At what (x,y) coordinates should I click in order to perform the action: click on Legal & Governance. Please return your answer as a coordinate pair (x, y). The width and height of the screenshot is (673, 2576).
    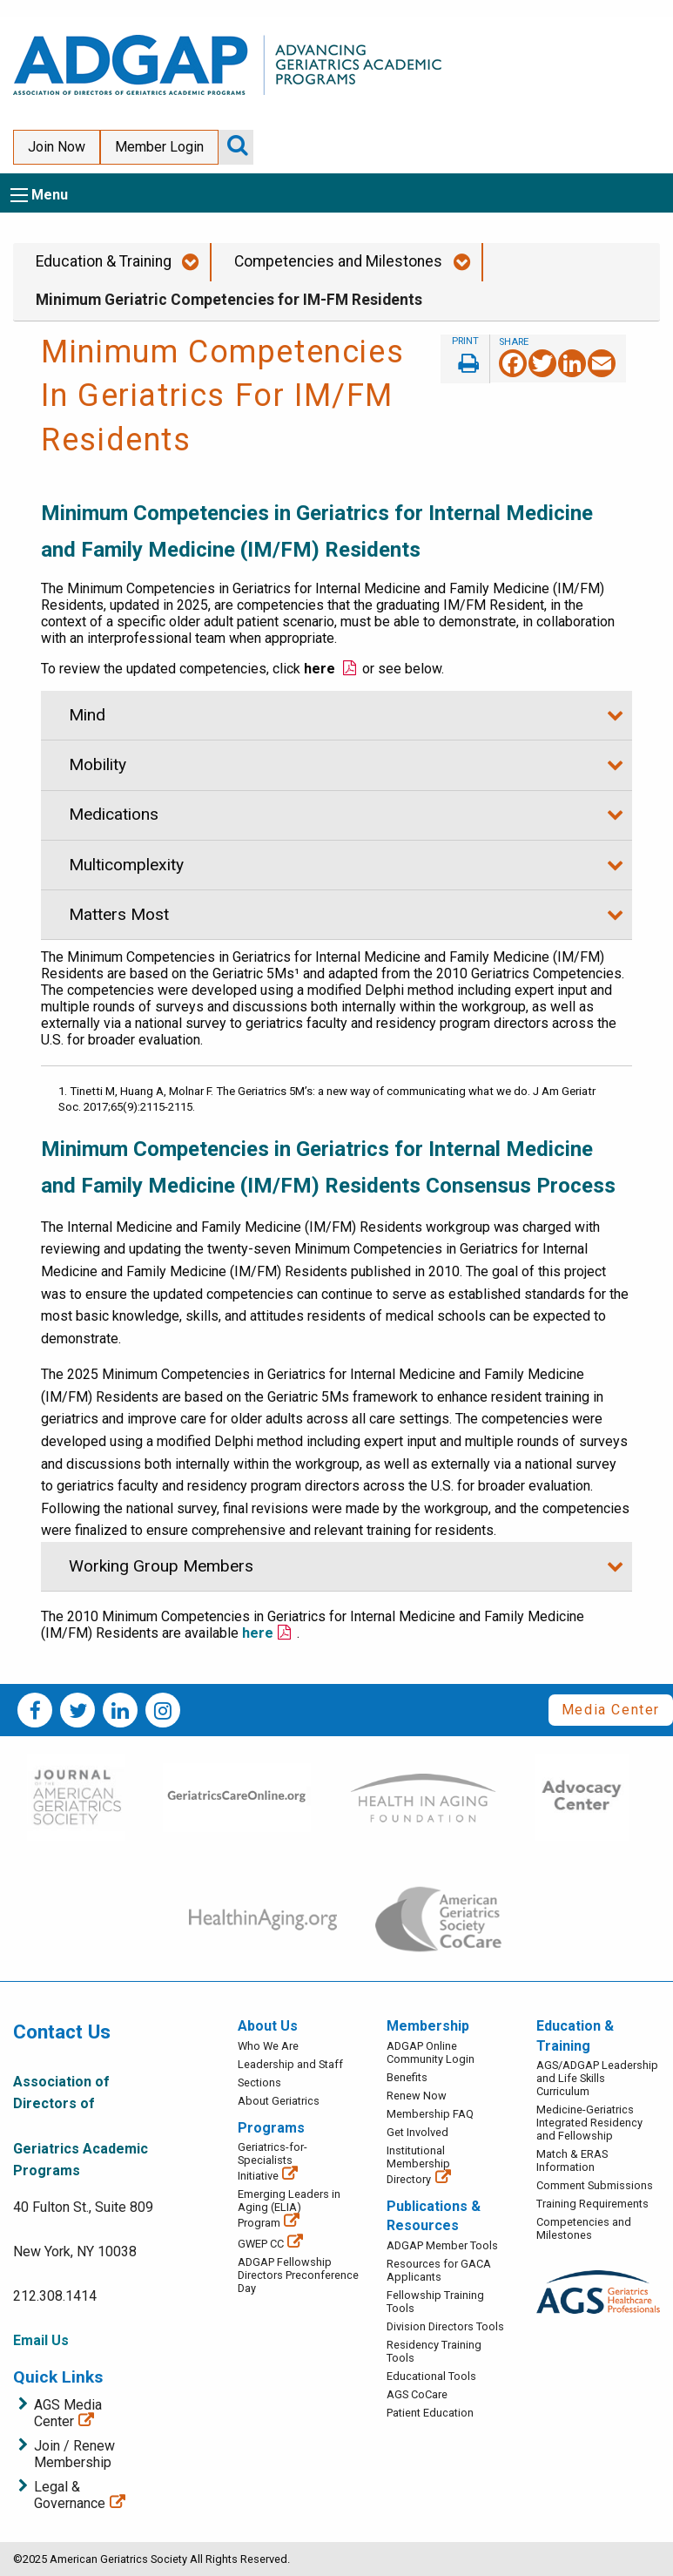
    Looking at the image, I should click on (69, 2495).